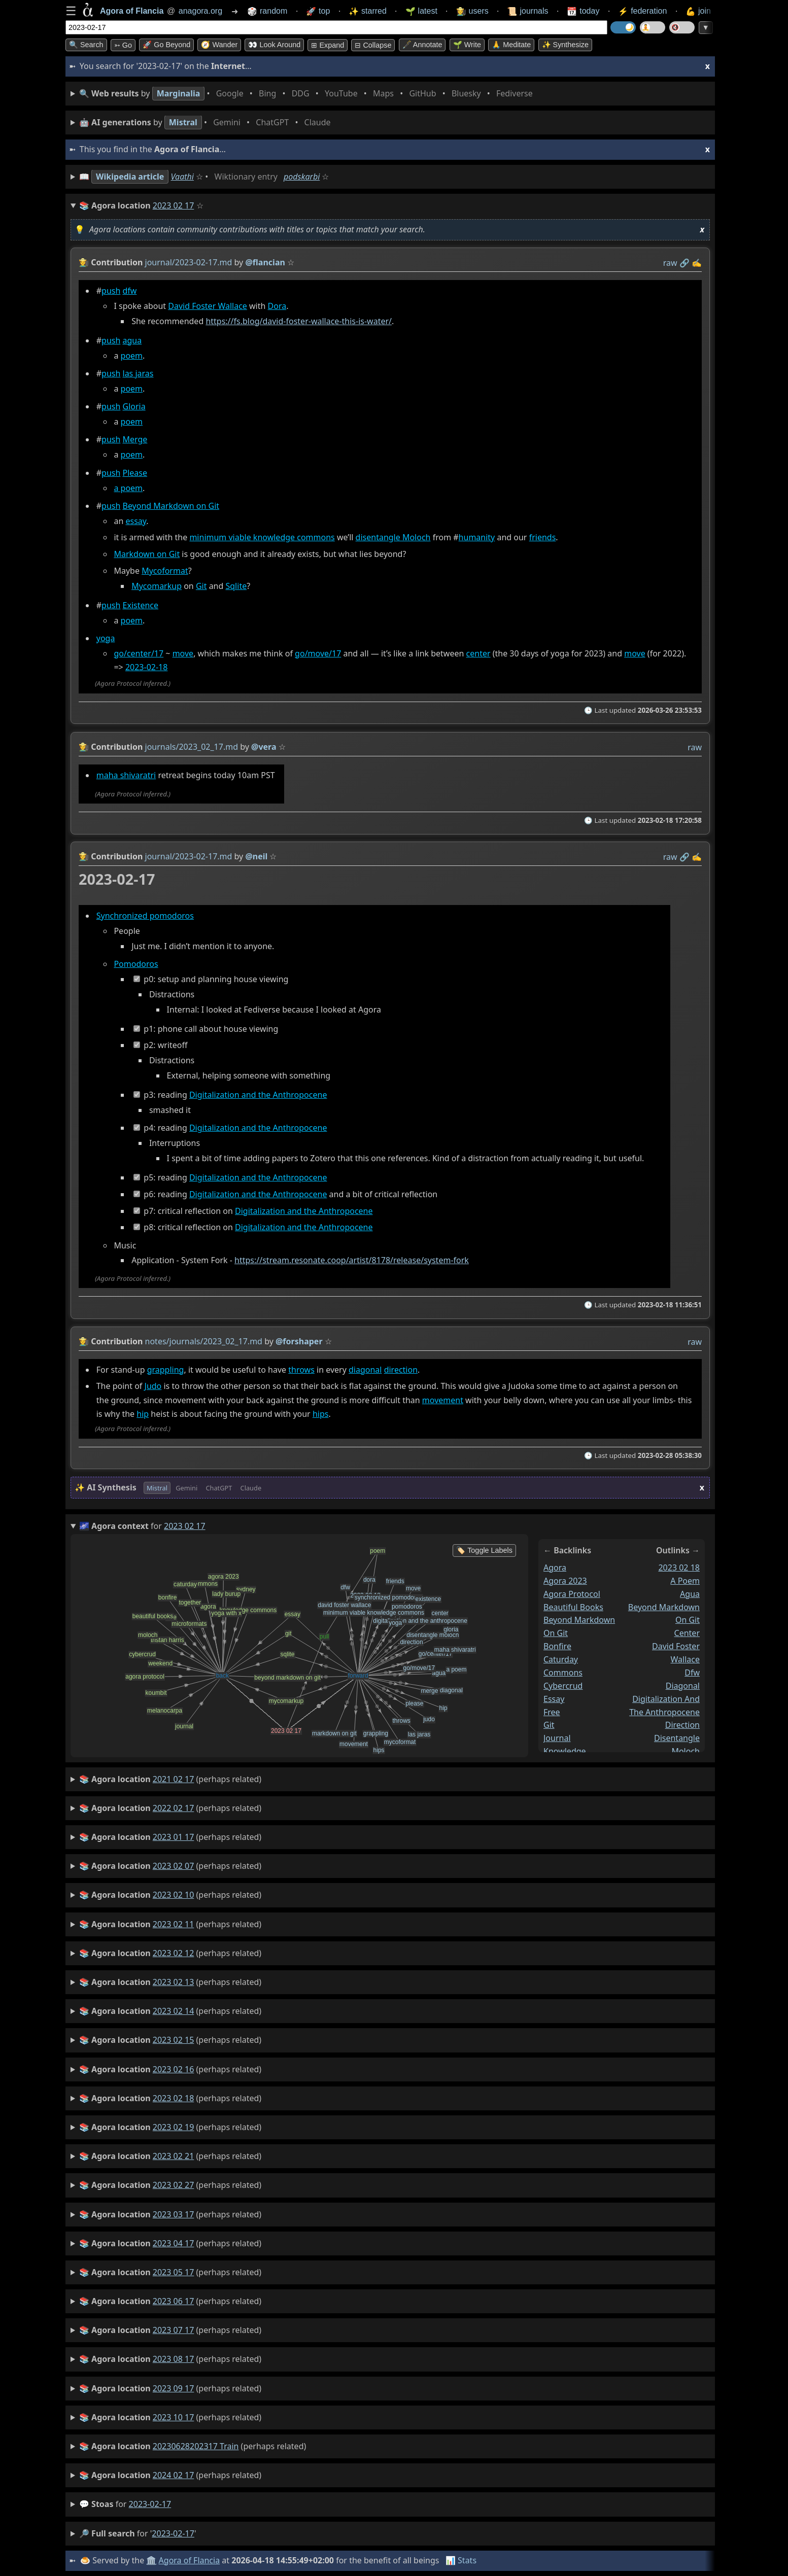  I want to click on minimum viable knowledge commons, so click(261, 537).